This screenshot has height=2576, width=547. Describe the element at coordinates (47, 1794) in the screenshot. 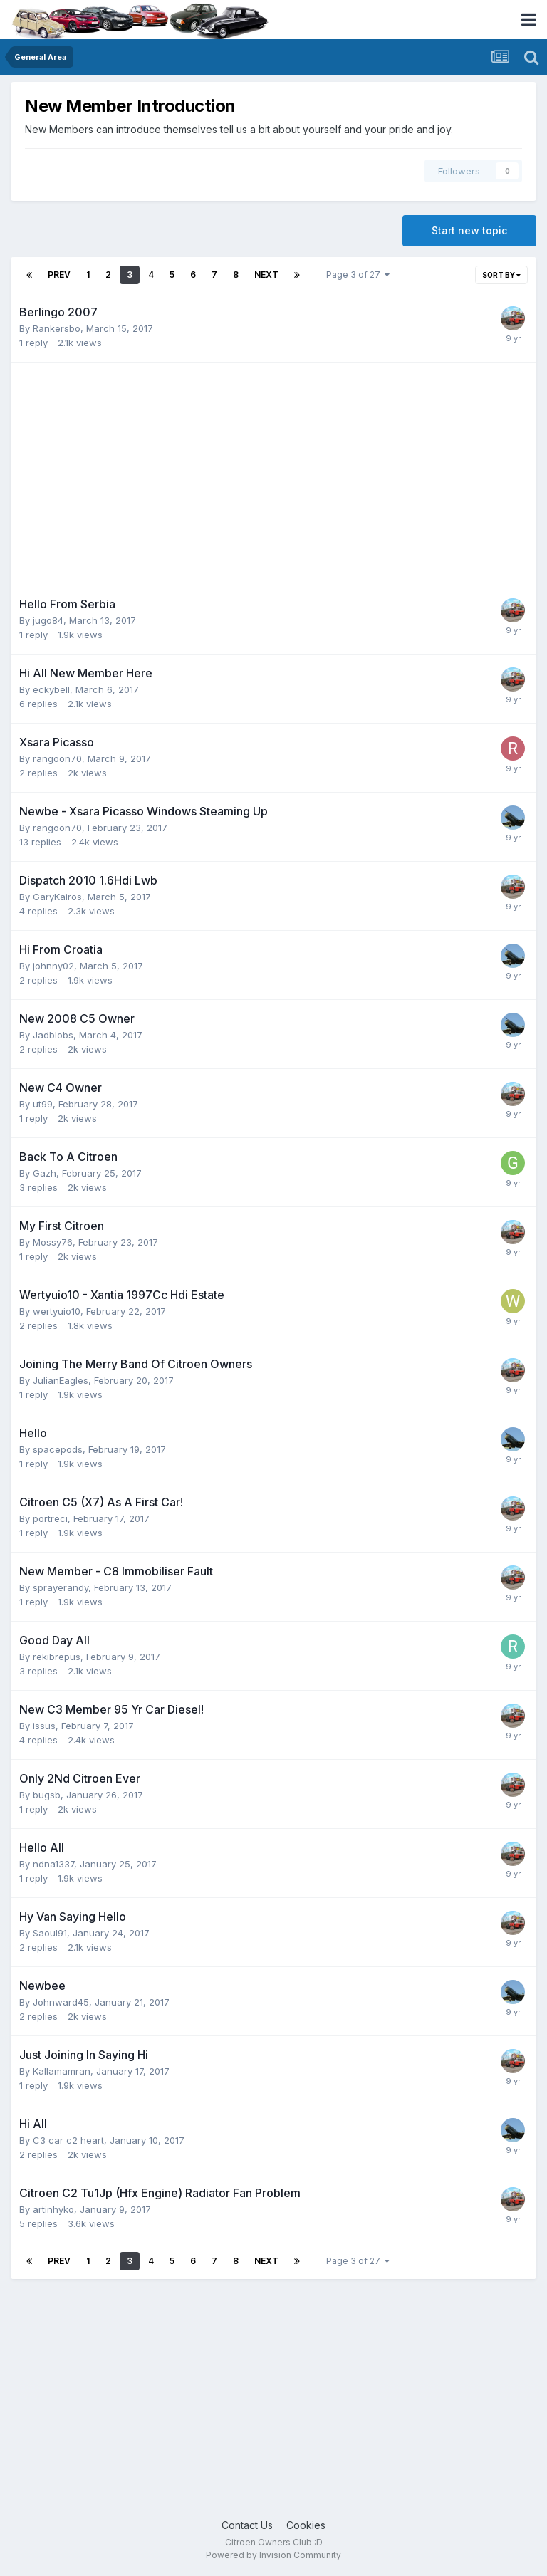

I see `bugsb` at that location.